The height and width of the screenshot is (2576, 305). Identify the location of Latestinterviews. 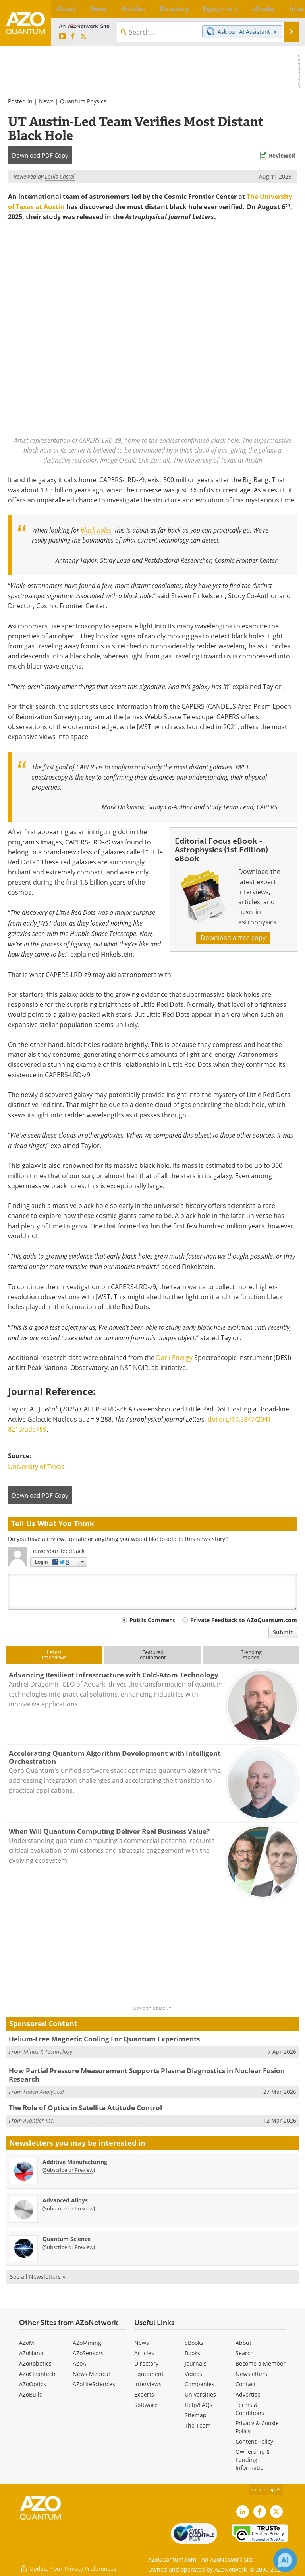
(54, 1654).